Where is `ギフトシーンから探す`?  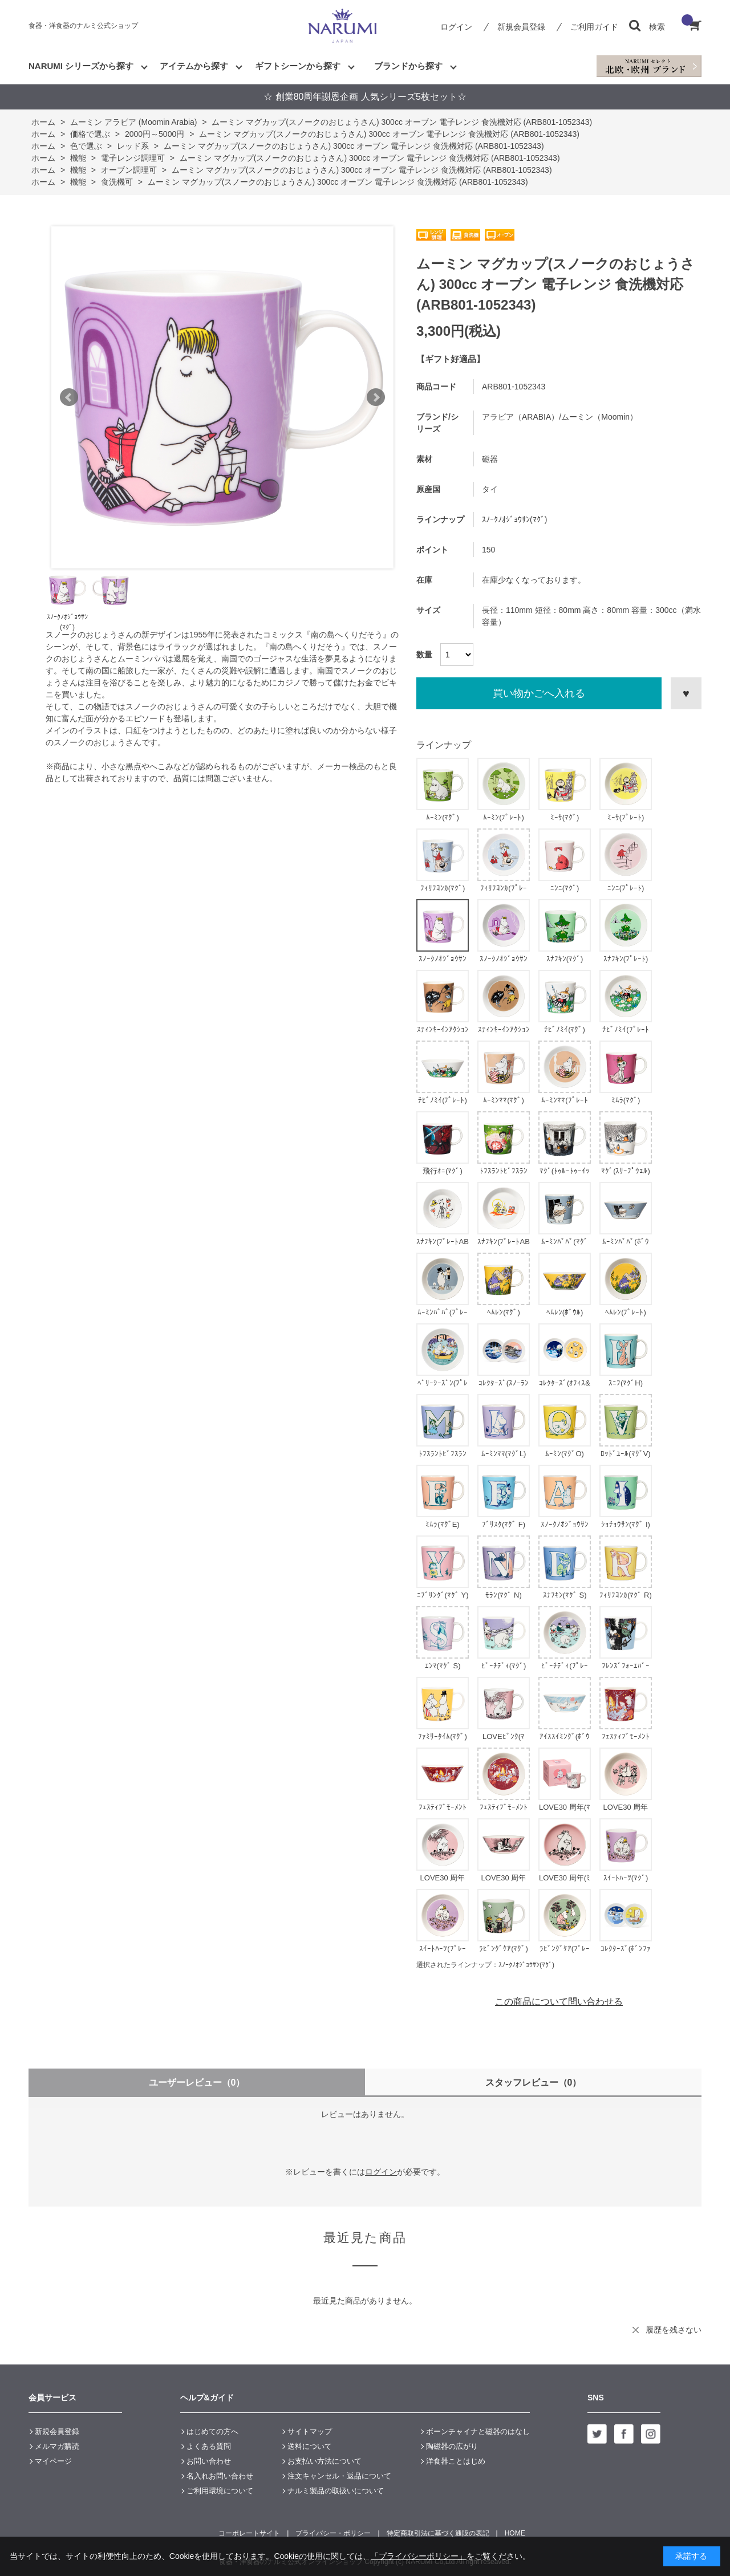 ギフトシーンから探す is located at coordinates (297, 66).